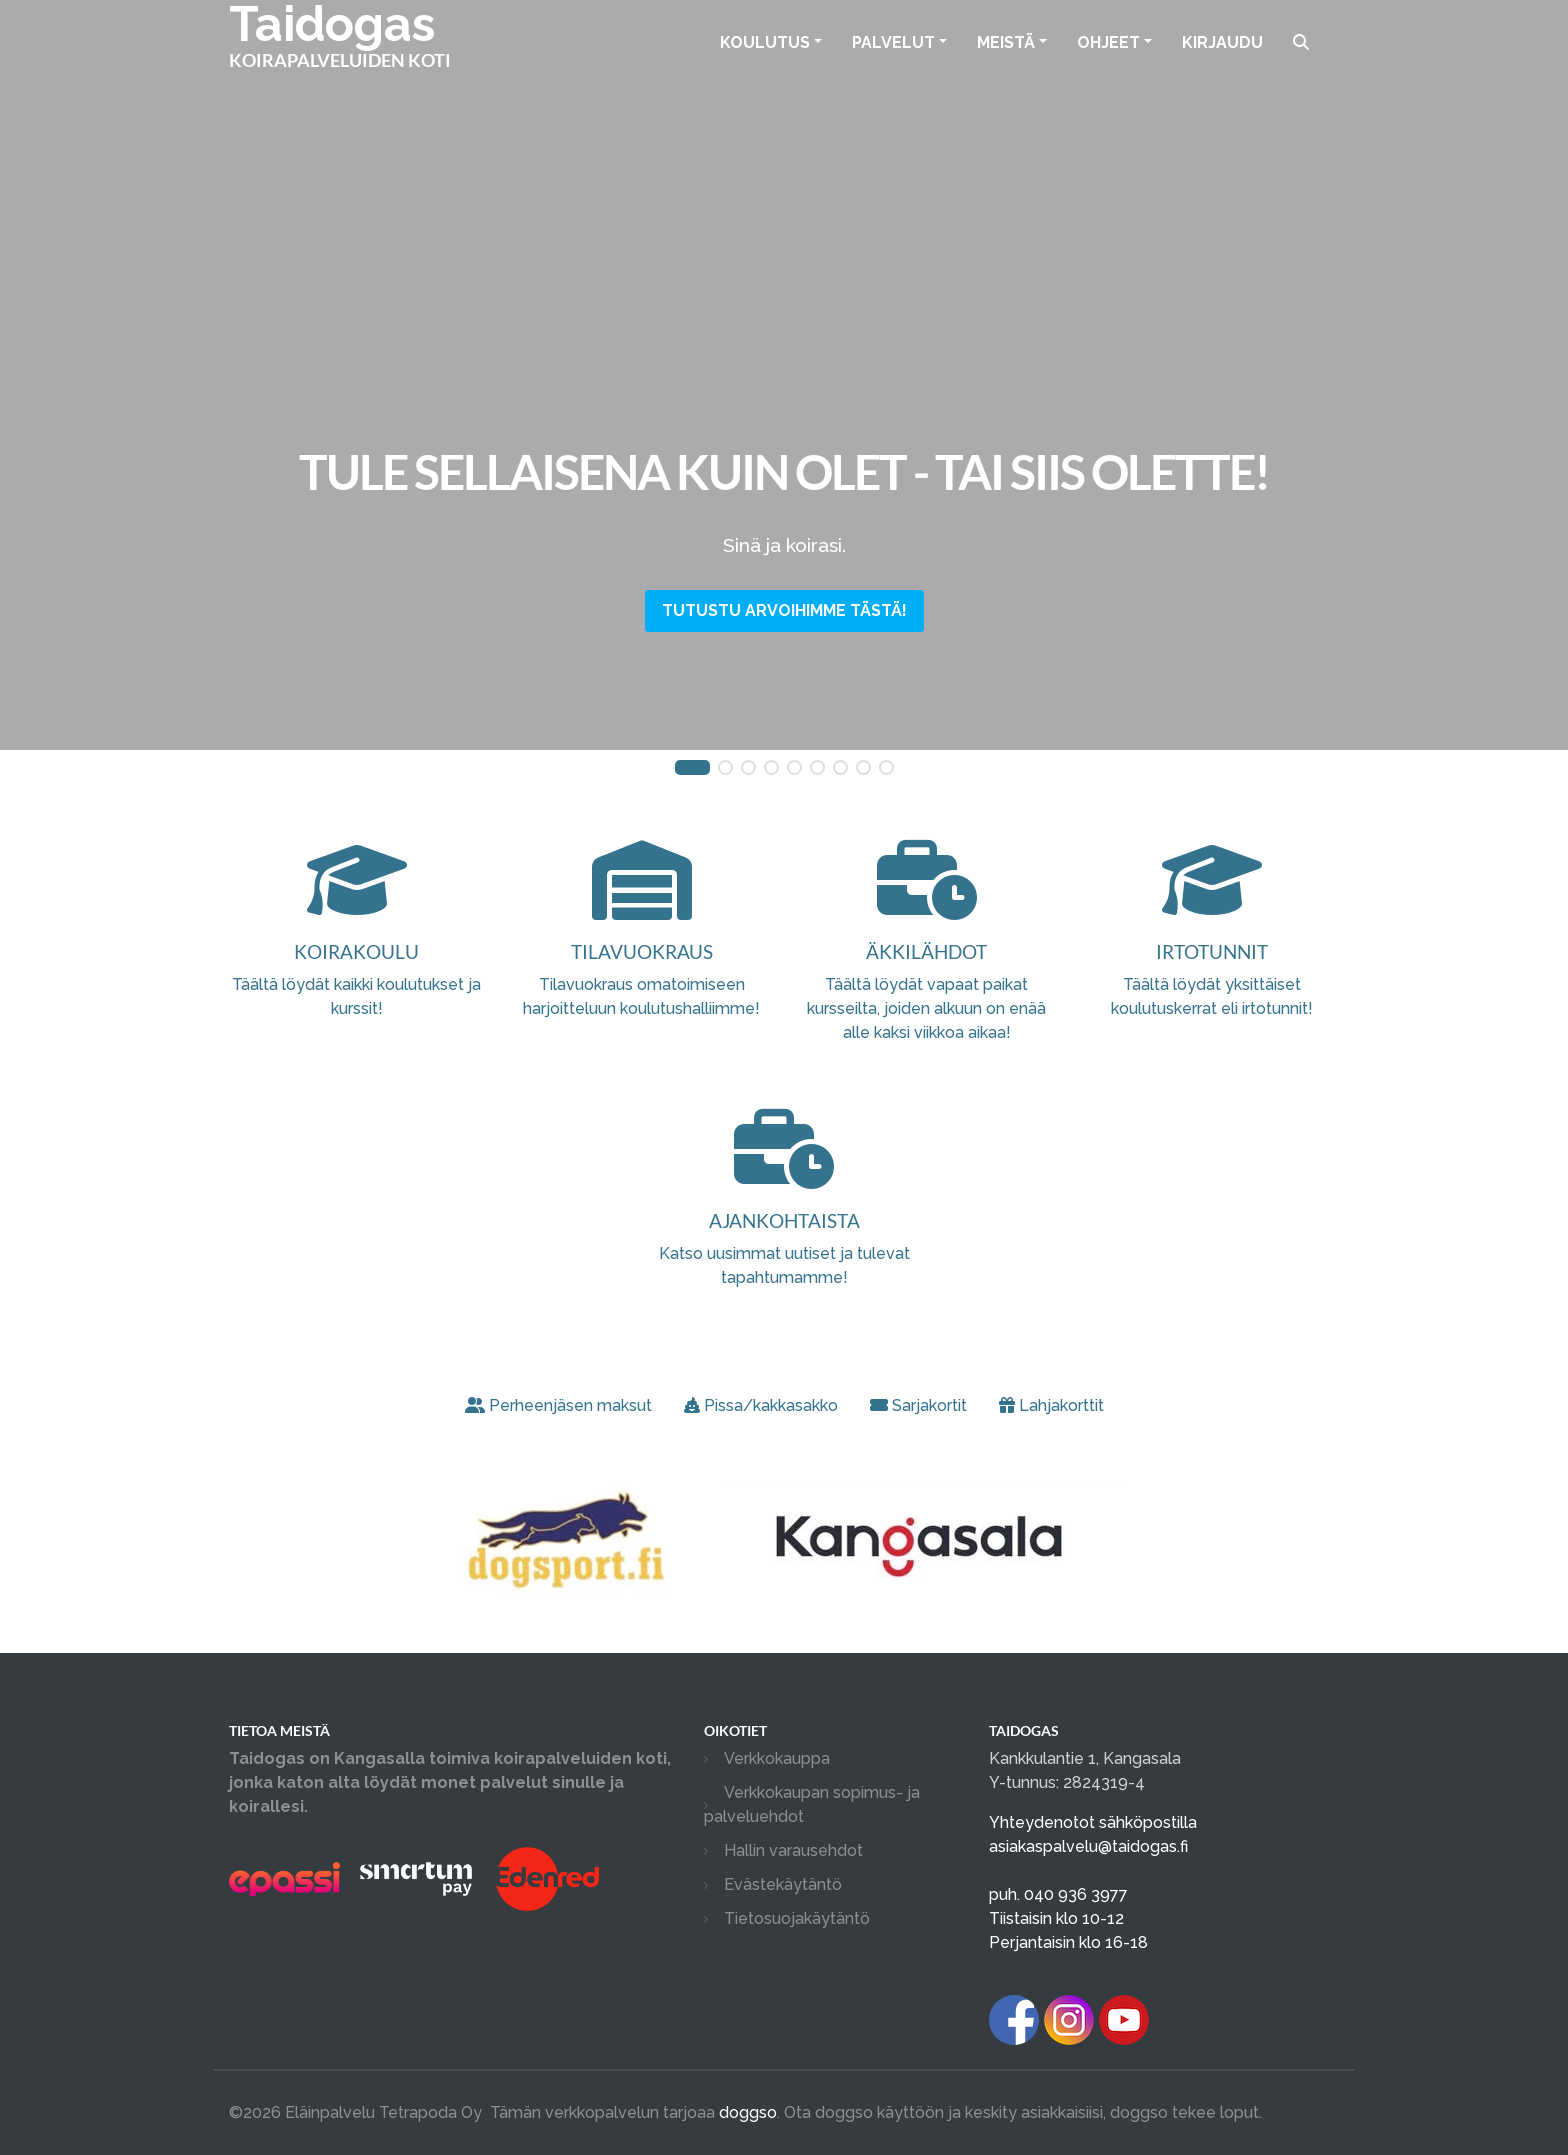 This screenshot has height=2155, width=1568. I want to click on Verkkokauppa, so click(777, 1758).